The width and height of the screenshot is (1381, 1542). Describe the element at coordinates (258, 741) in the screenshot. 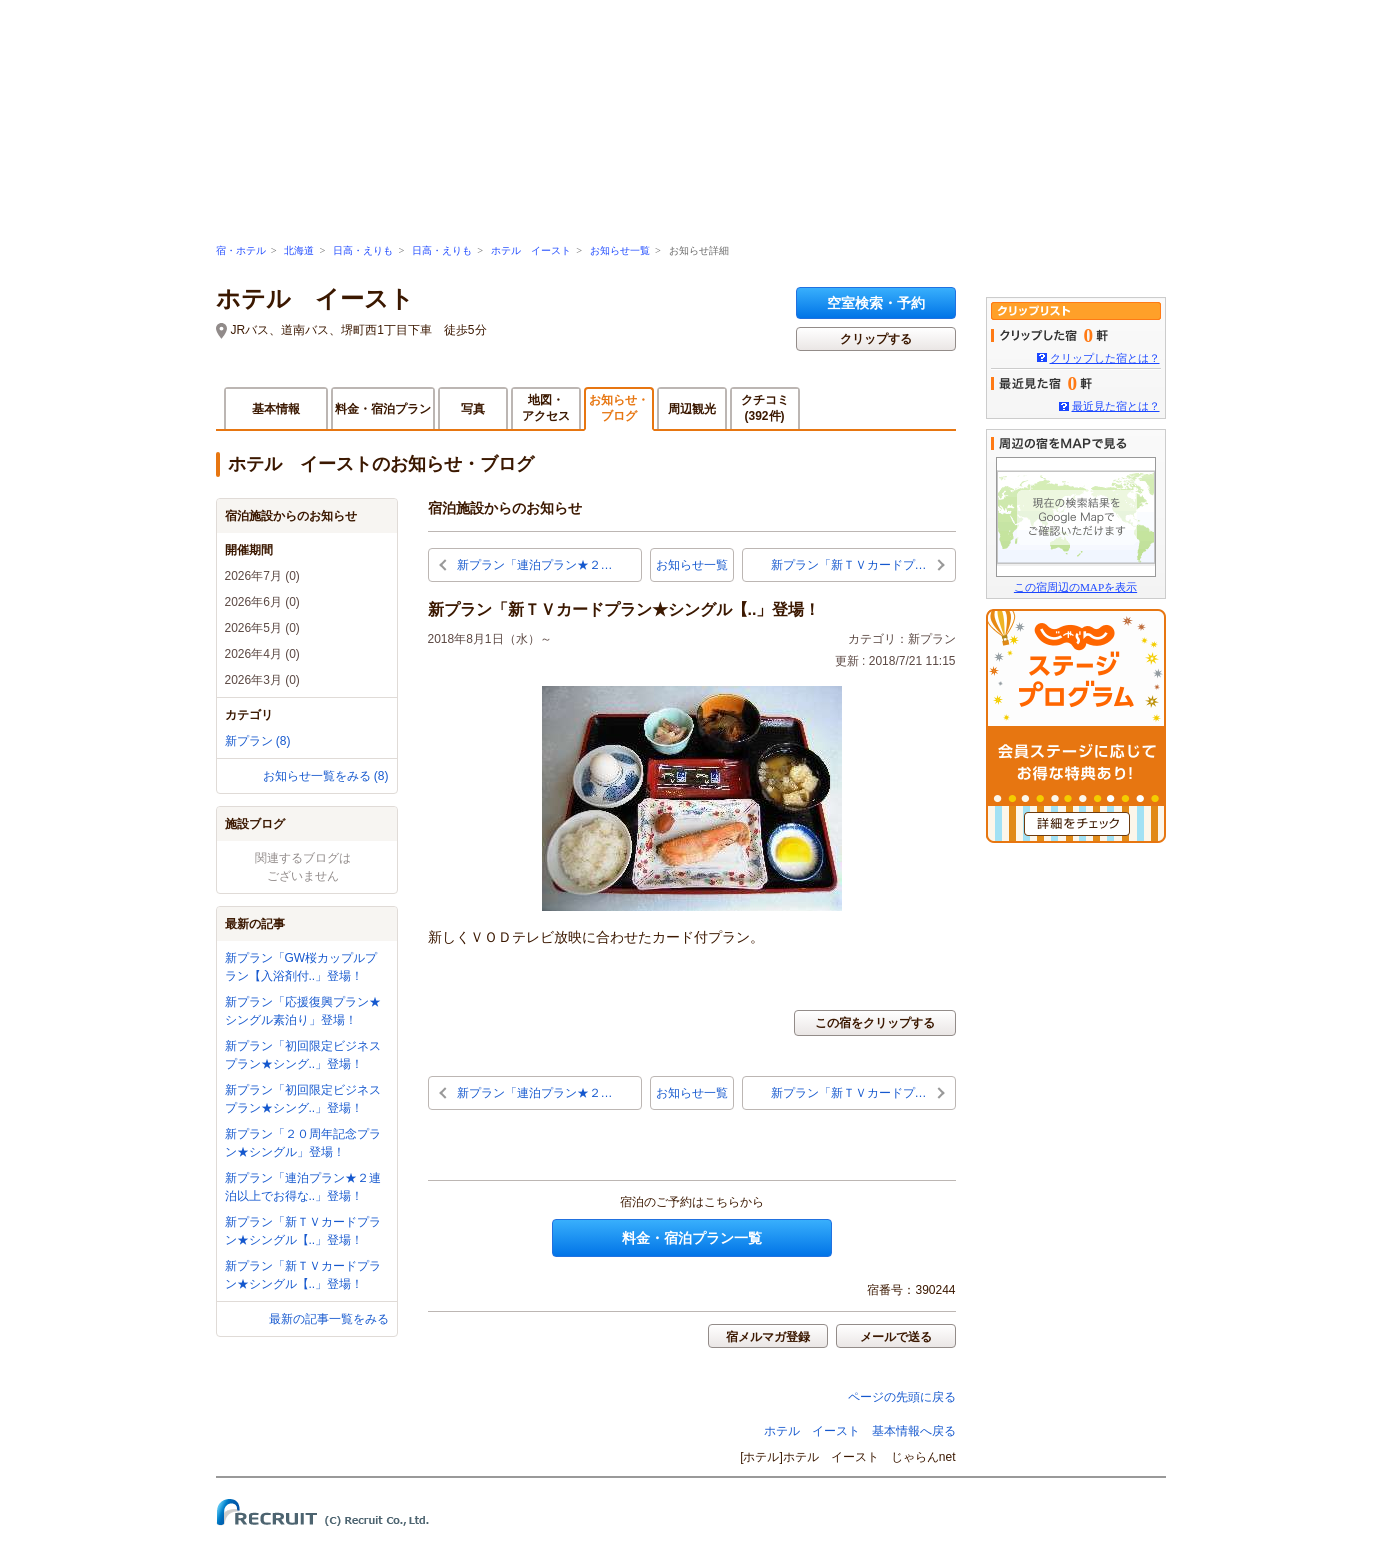

I see `新プラン (8)` at that location.